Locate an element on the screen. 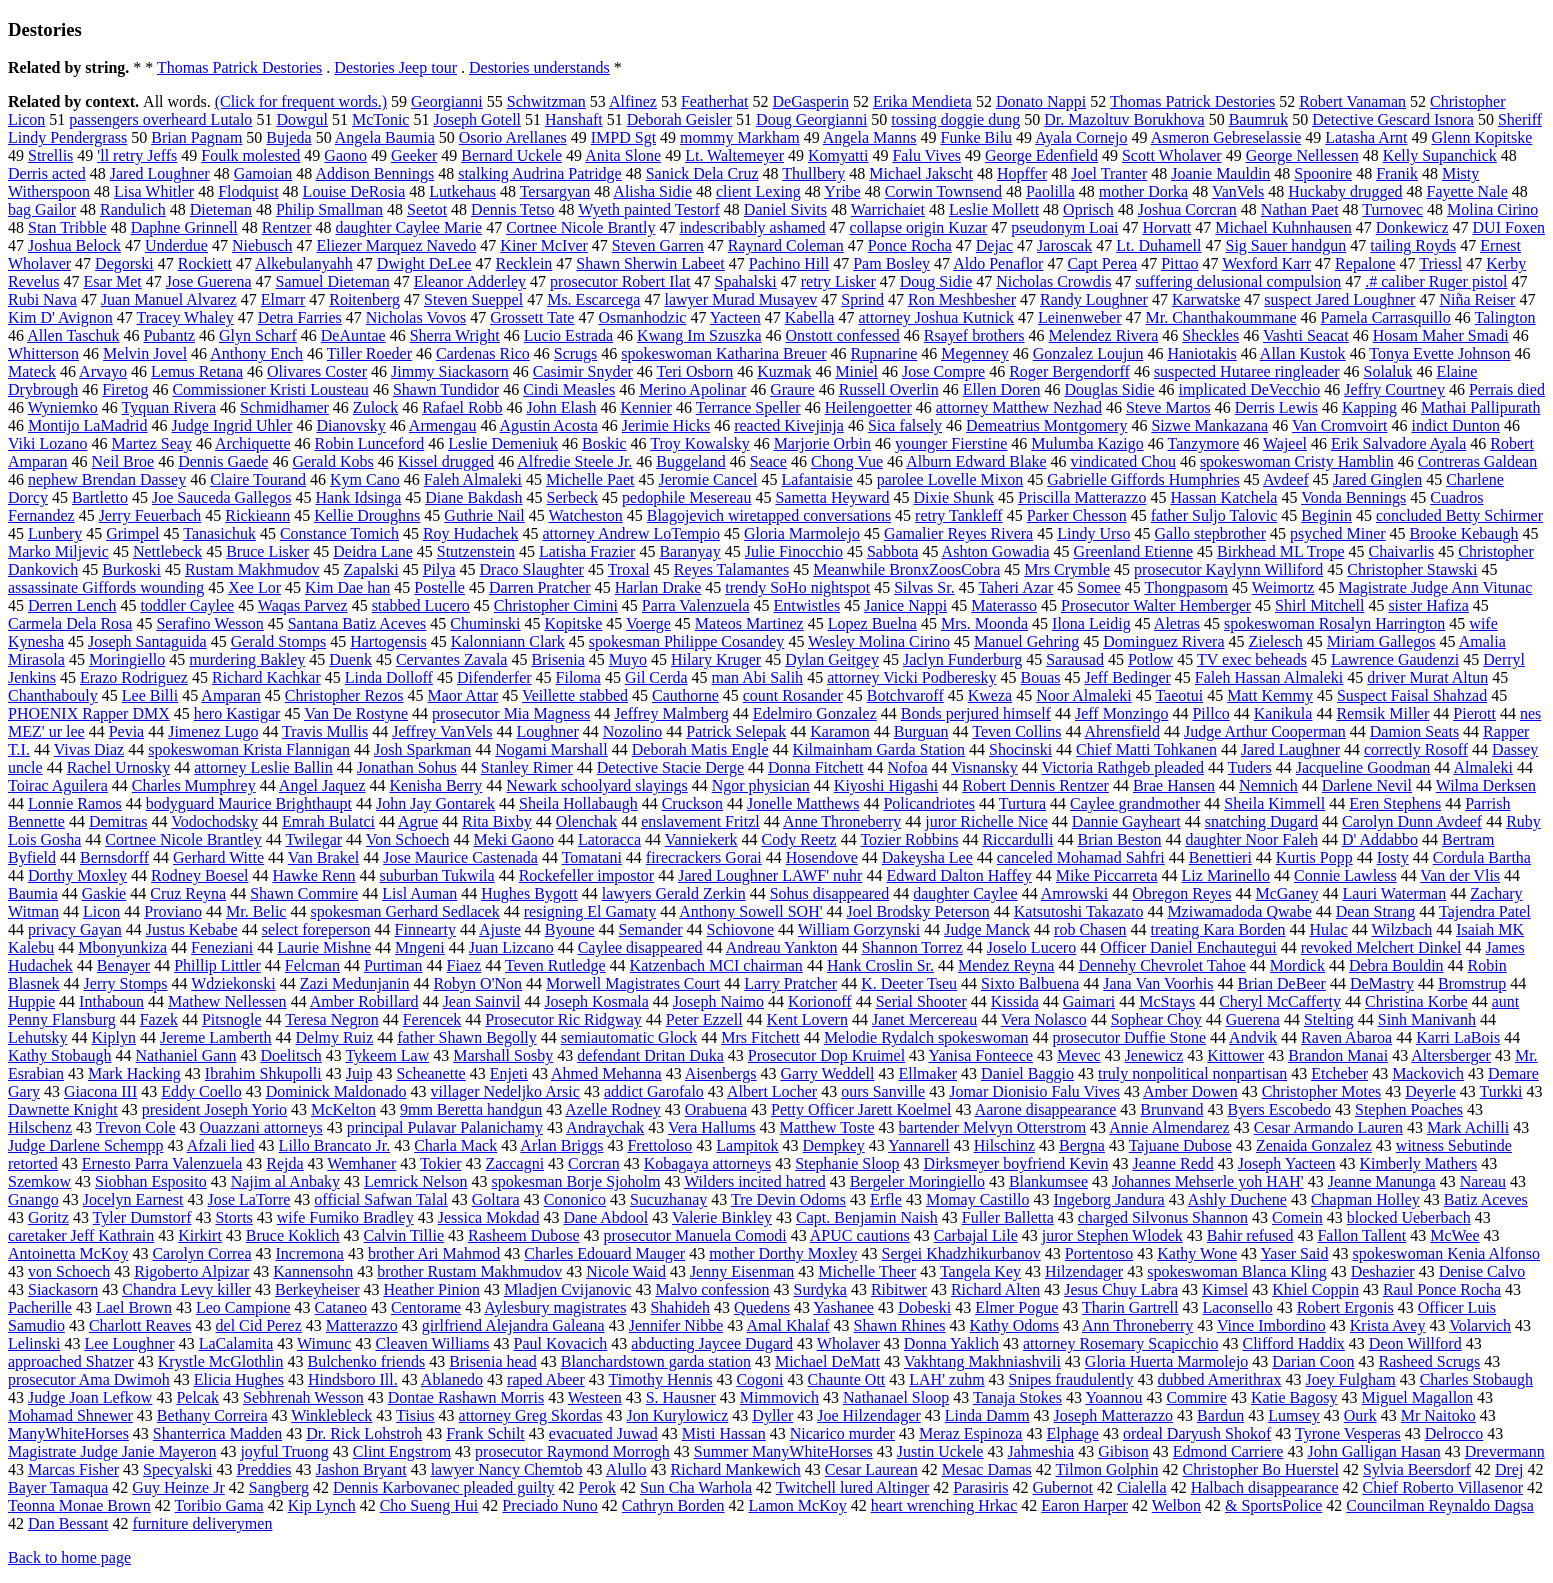  Sheckles is located at coordinates (1210, 335).